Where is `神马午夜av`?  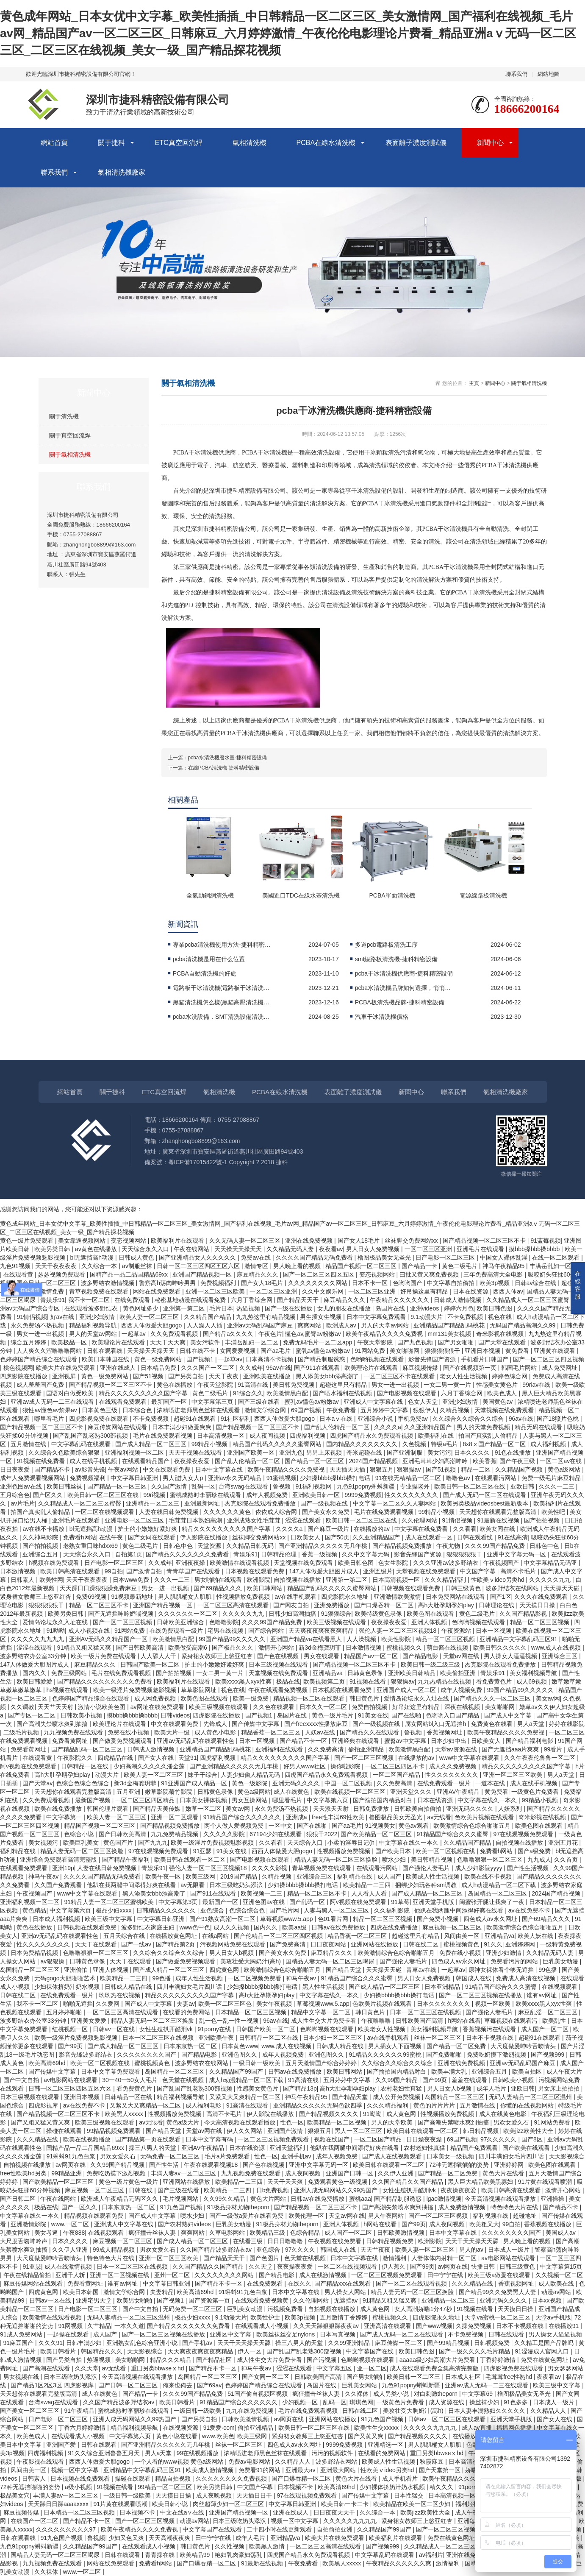 神马午夜av is located at coordinates (44, 1876).